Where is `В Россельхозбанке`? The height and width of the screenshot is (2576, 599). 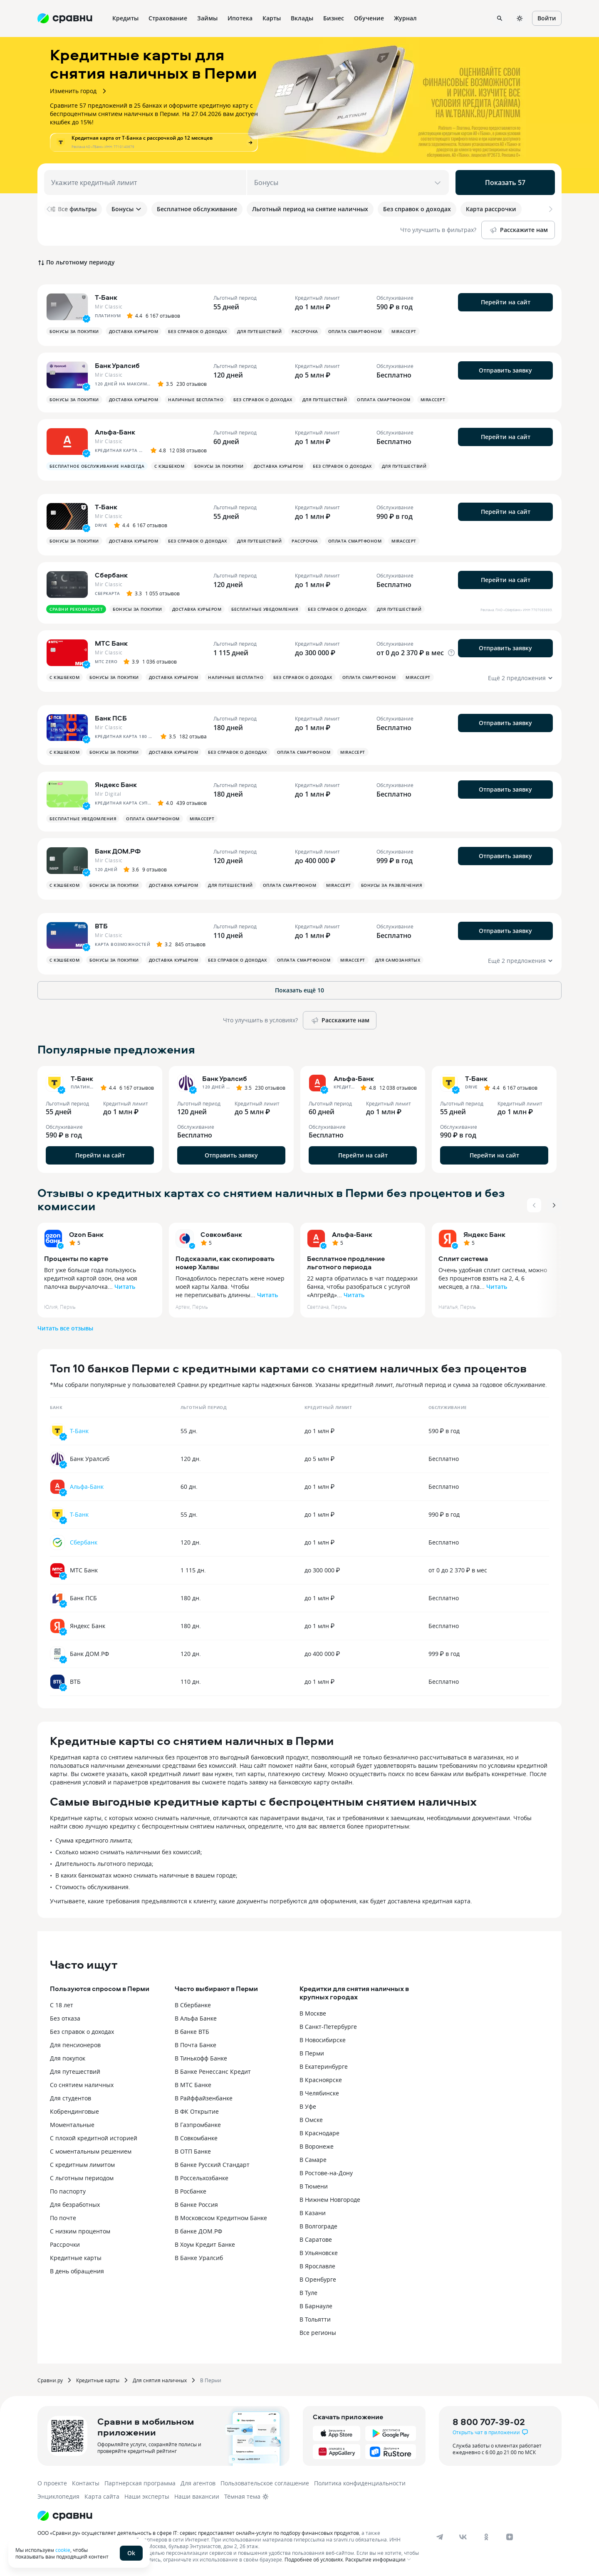 В Россельхозбанке is located at coordinates (201, 2178).